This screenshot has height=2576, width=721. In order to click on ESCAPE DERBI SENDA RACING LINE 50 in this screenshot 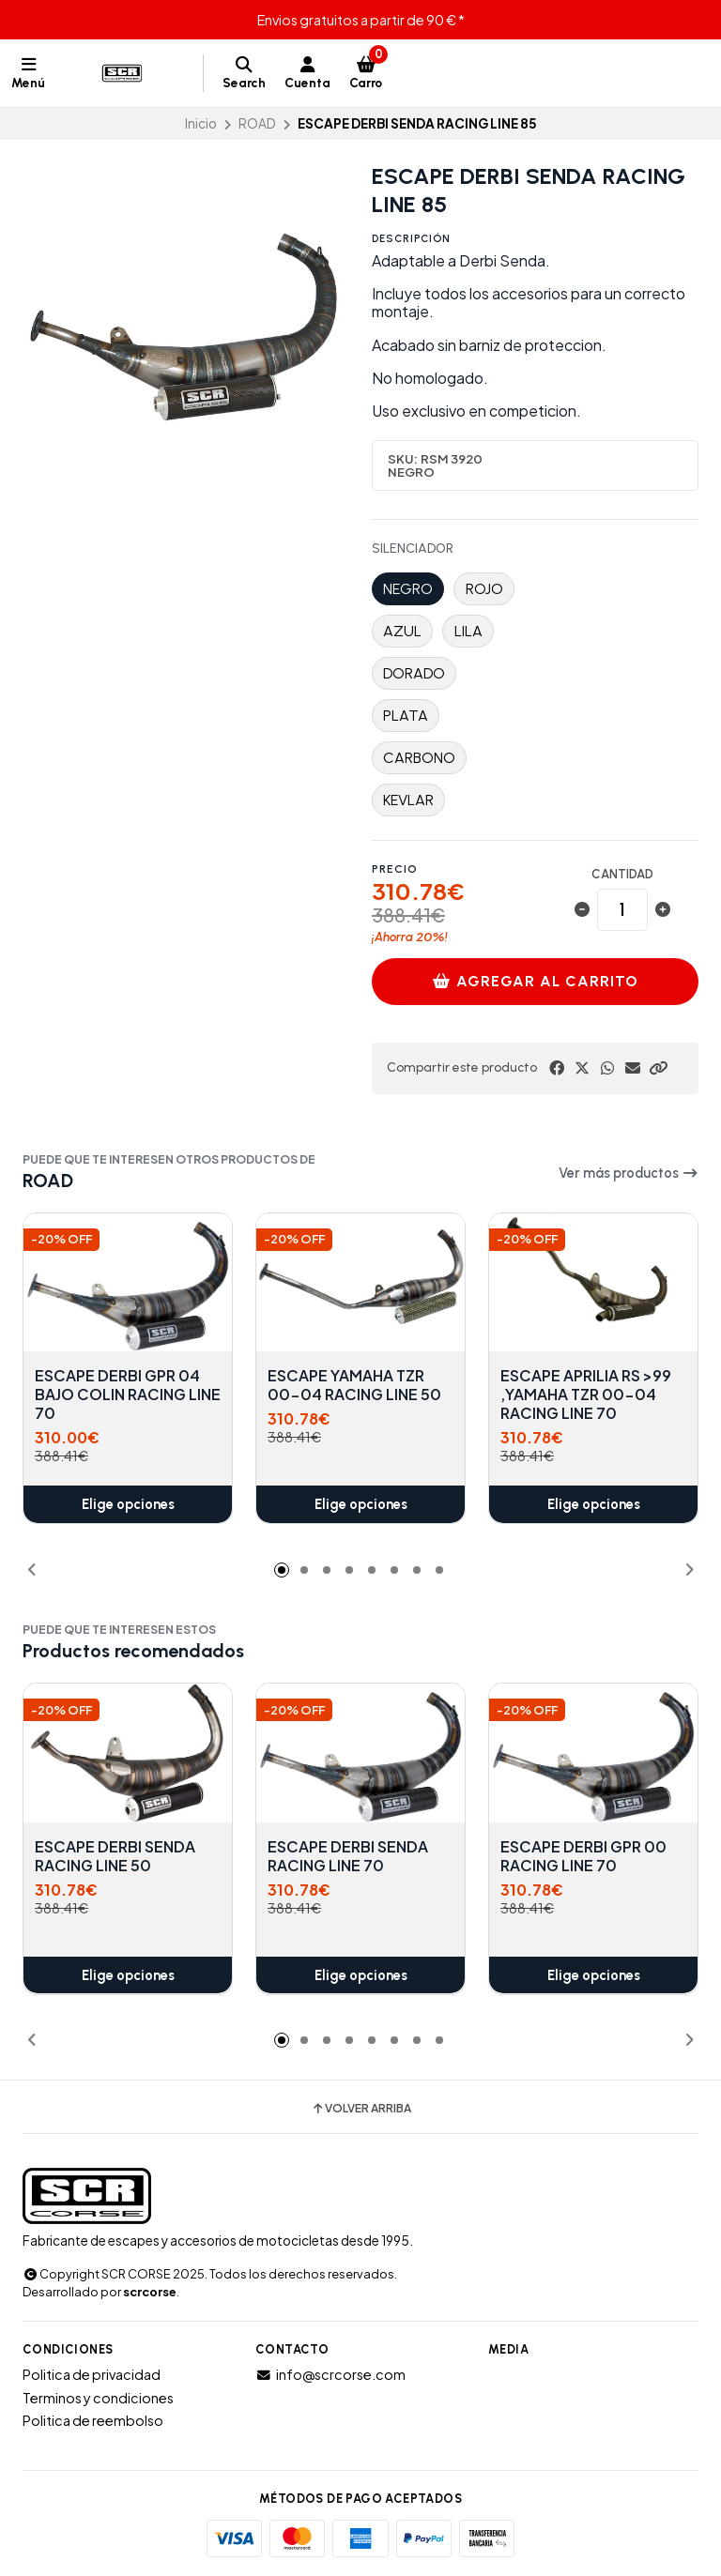, I will do `click(115, 1856)`.